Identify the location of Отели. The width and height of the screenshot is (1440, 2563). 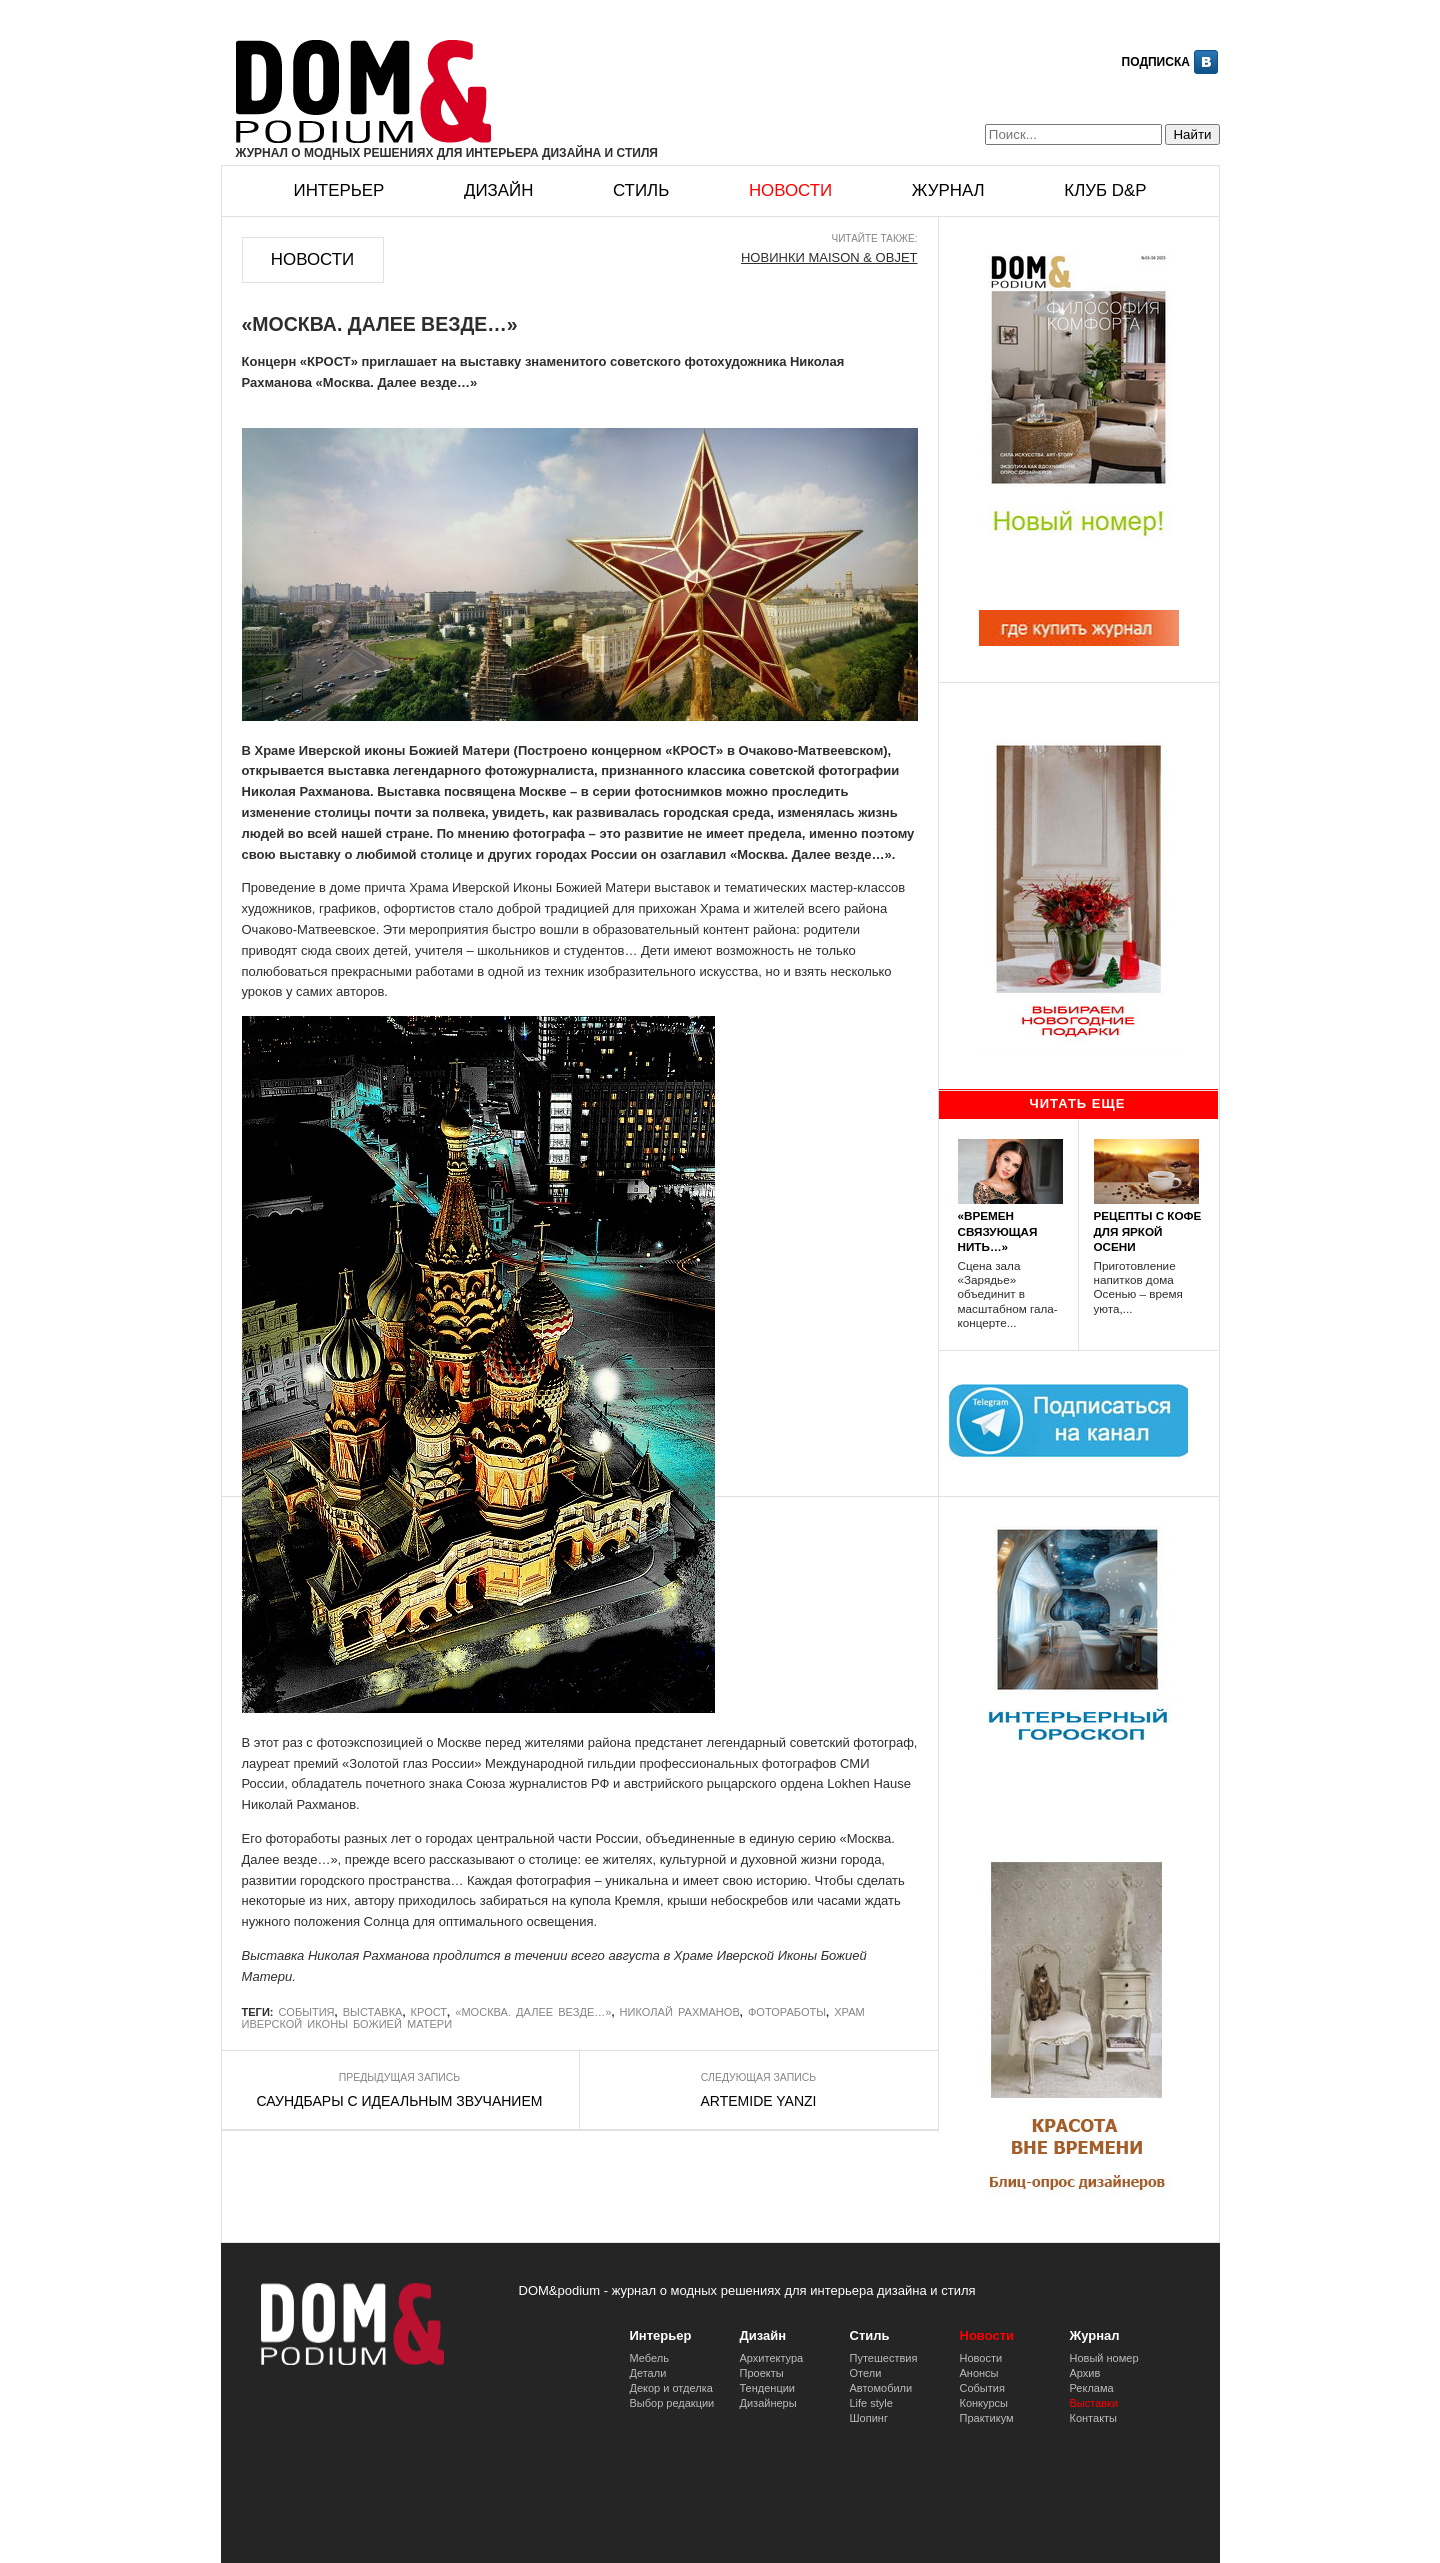
(866, 2373).